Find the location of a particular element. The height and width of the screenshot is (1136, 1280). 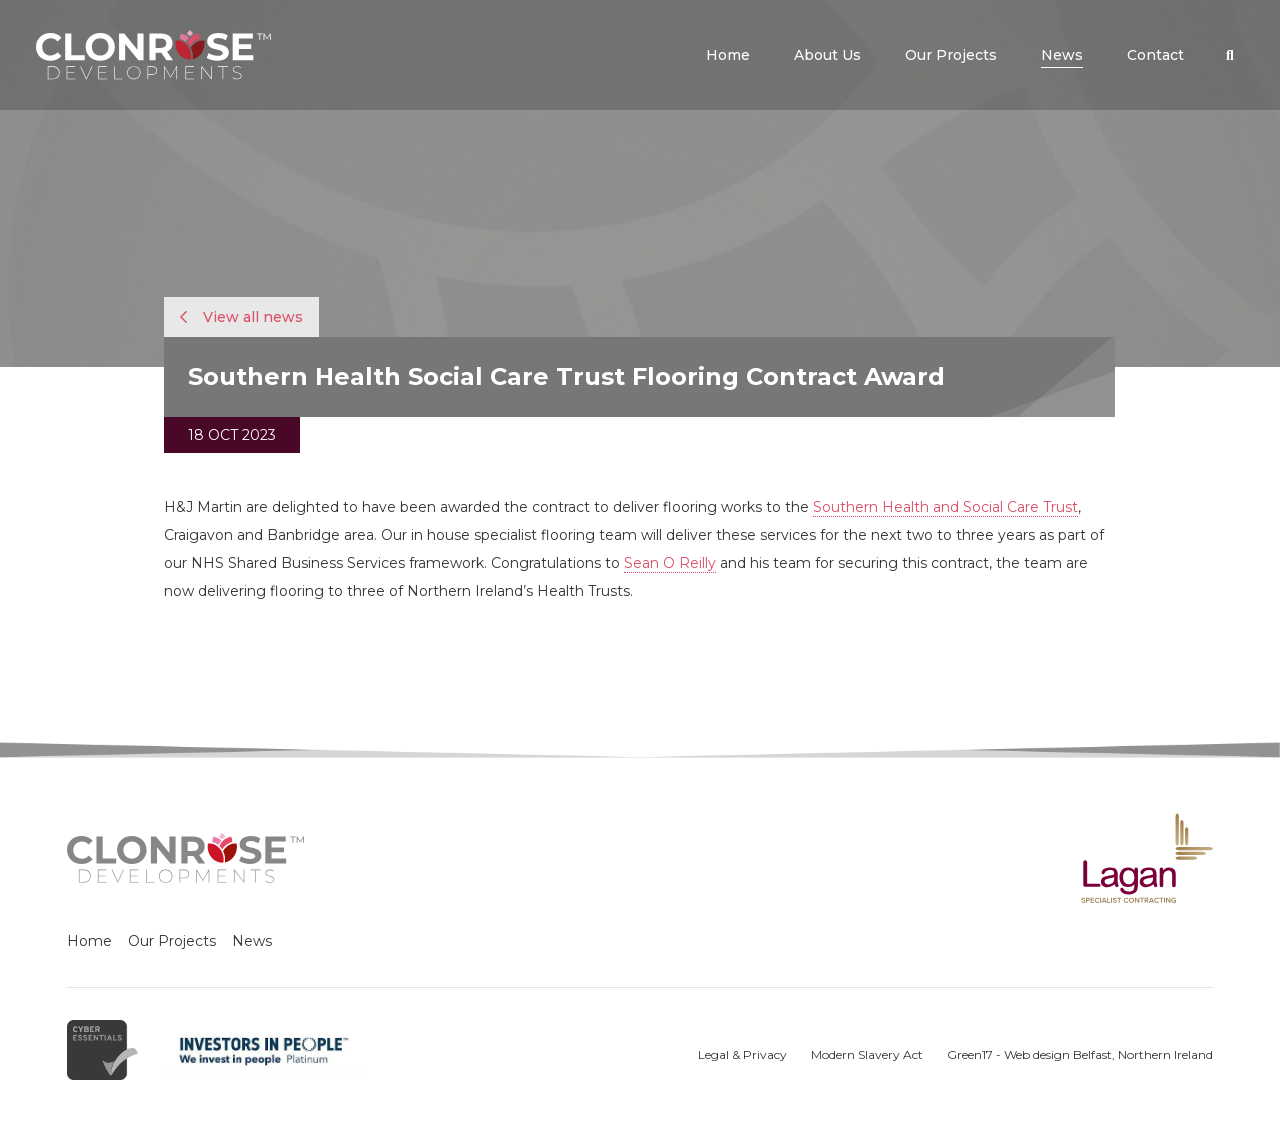

Legal & Privacy is located at coordinates (742, 1054).